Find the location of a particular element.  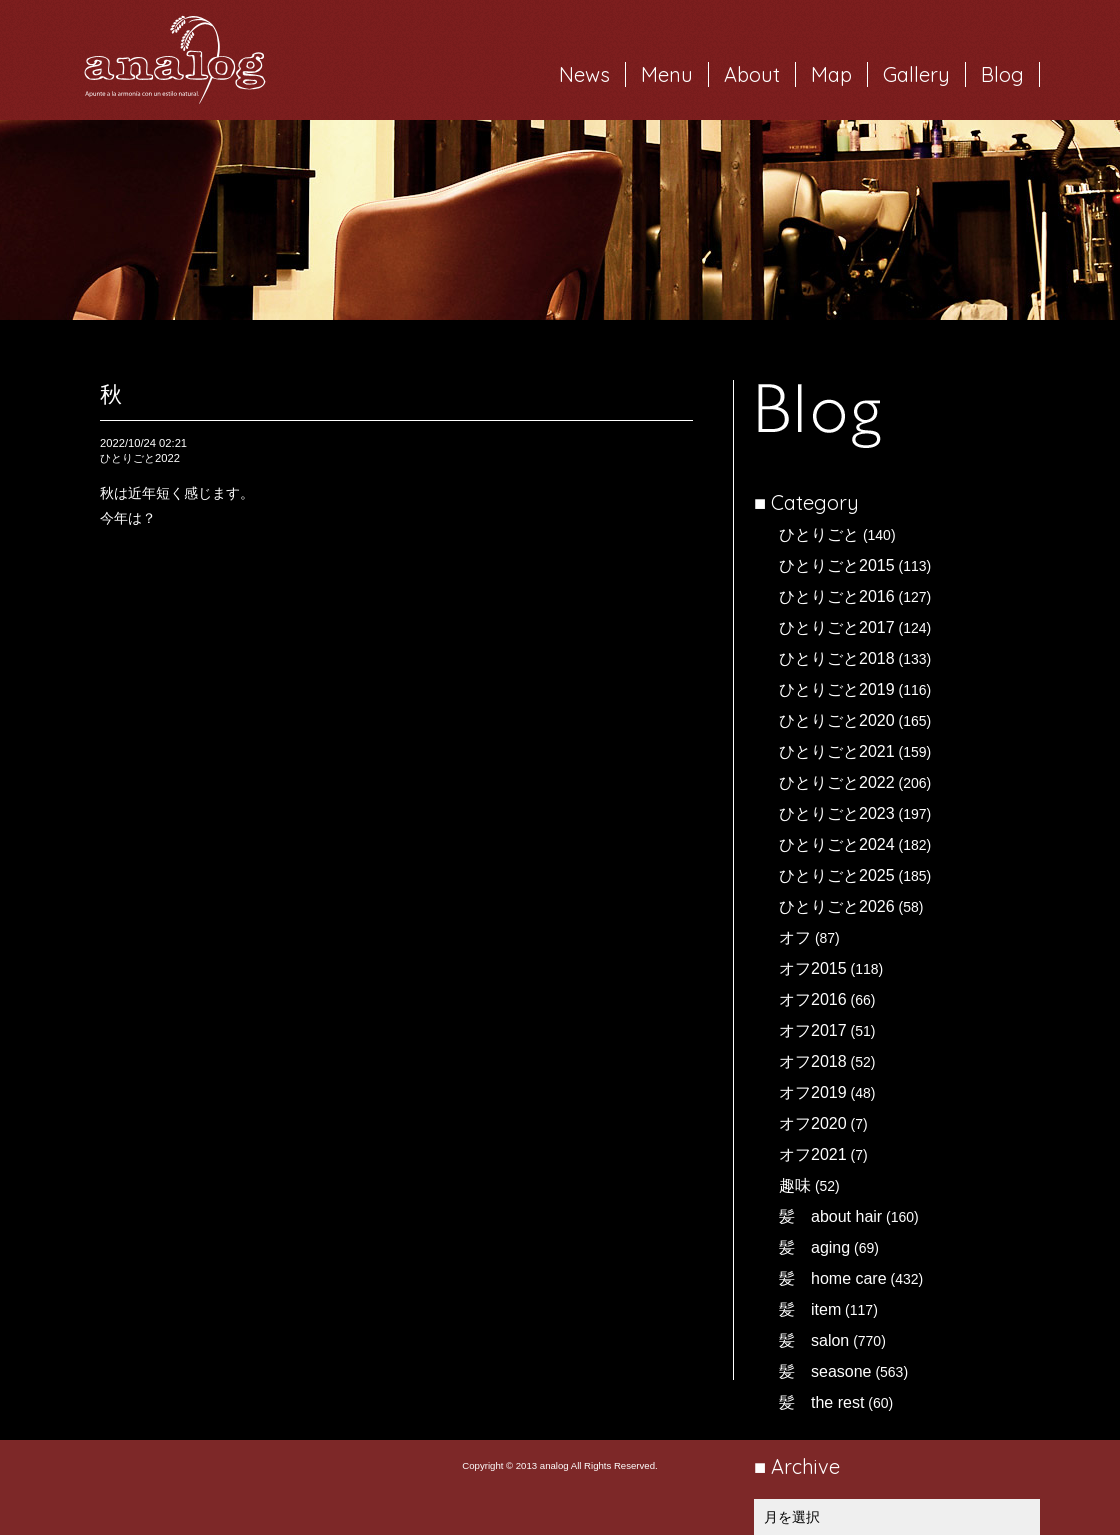

ひとりごと2015 is located at coordinates (837, 565).